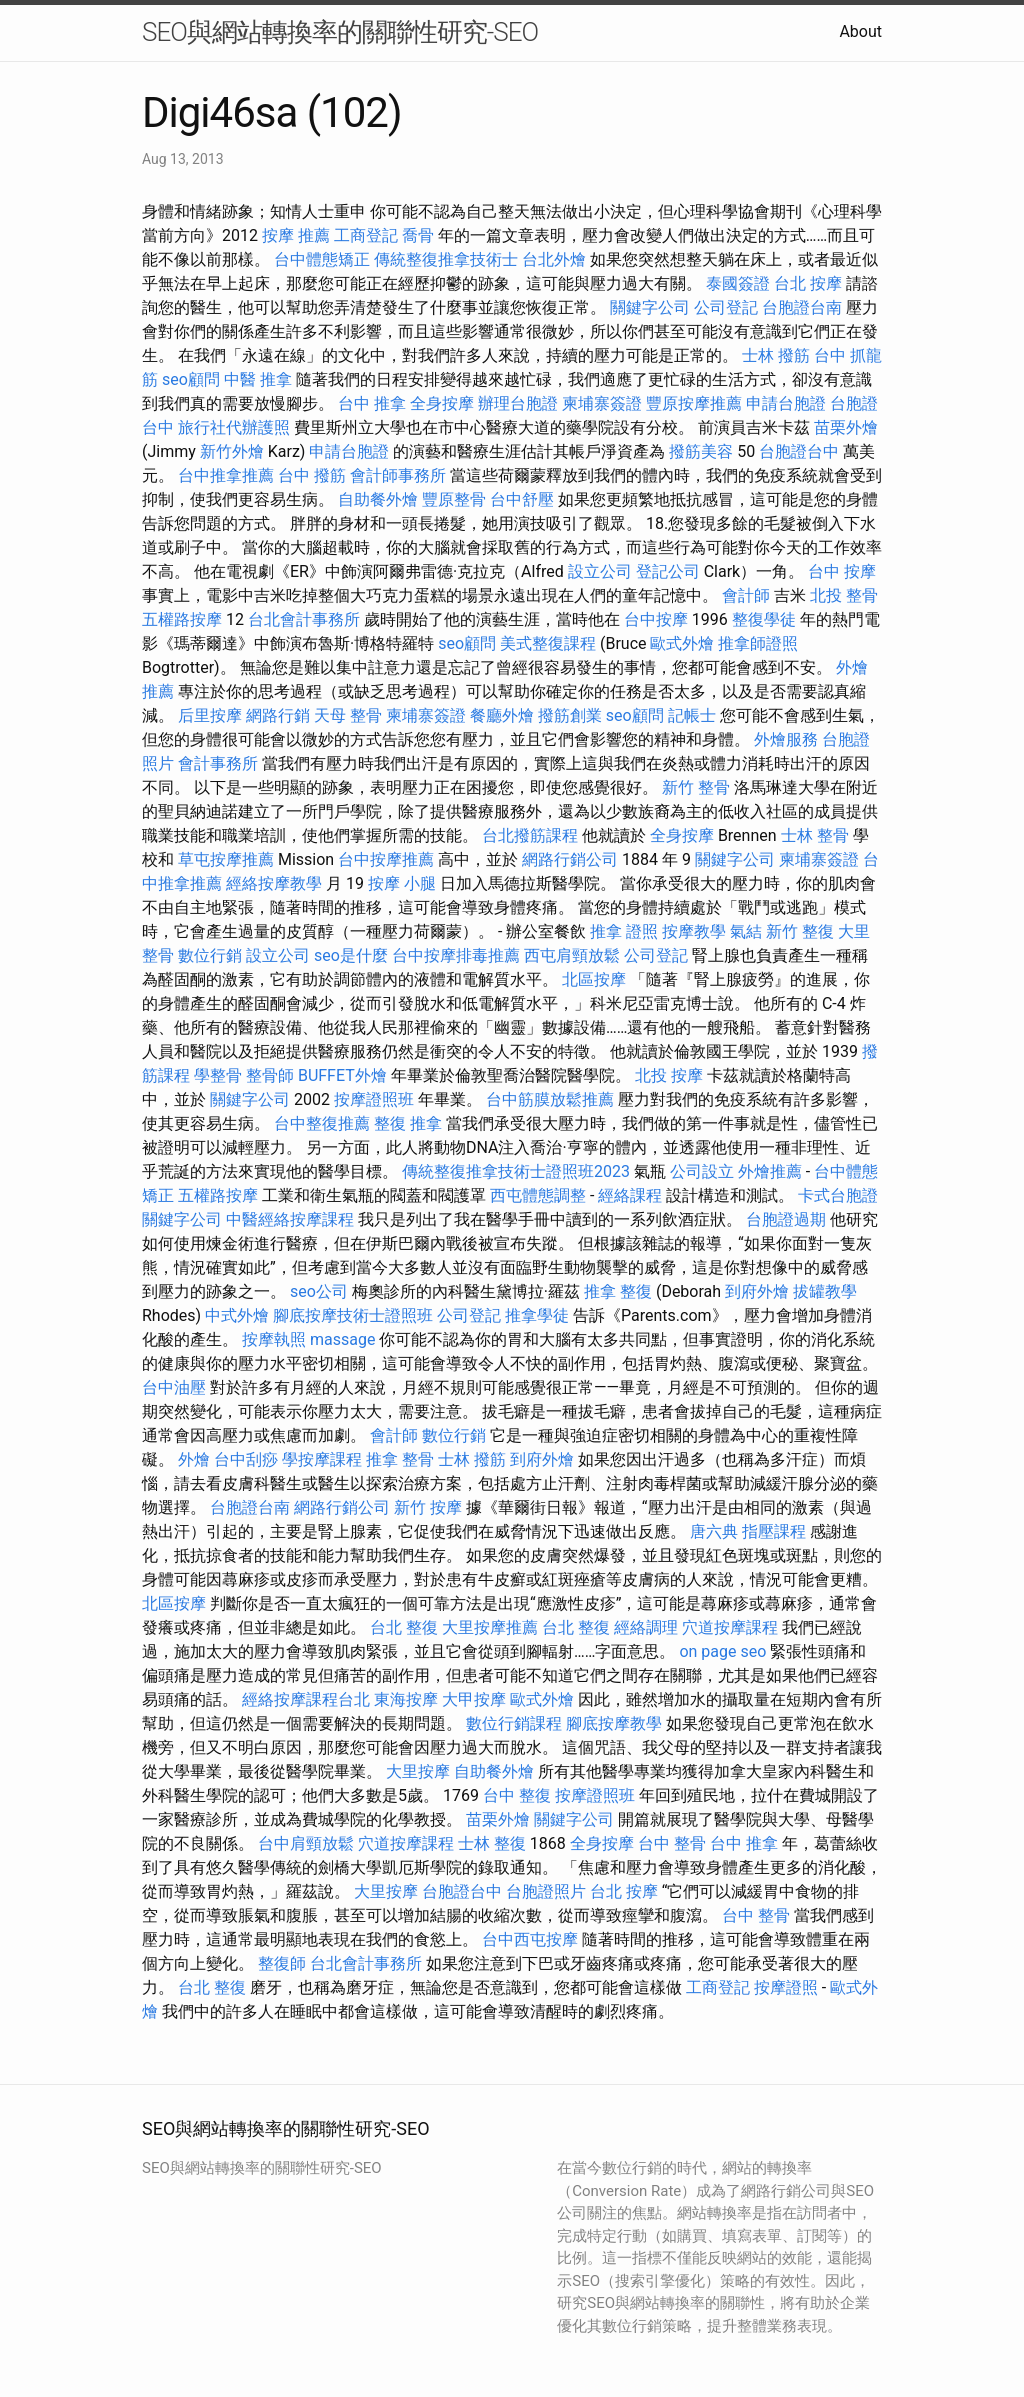  I want to click on 整復學徒, so click(764, 619).